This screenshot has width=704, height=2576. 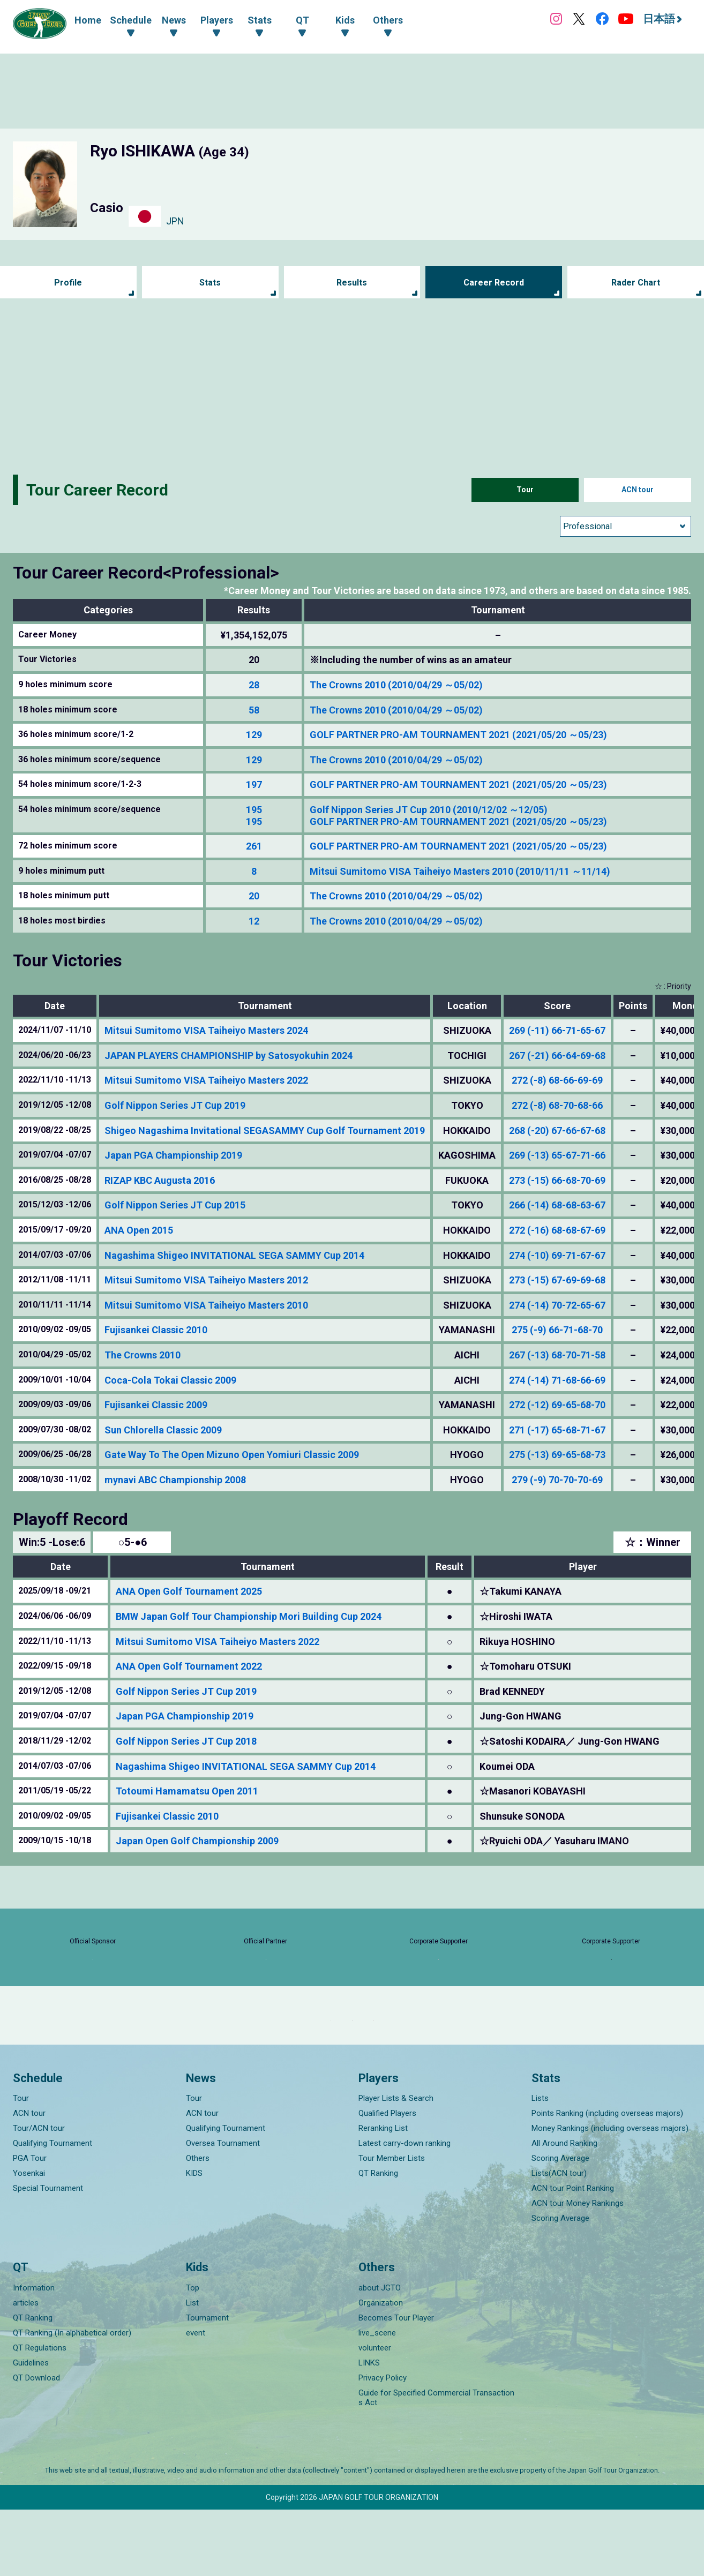 I want to click on 20, so click(x=254, y=896).